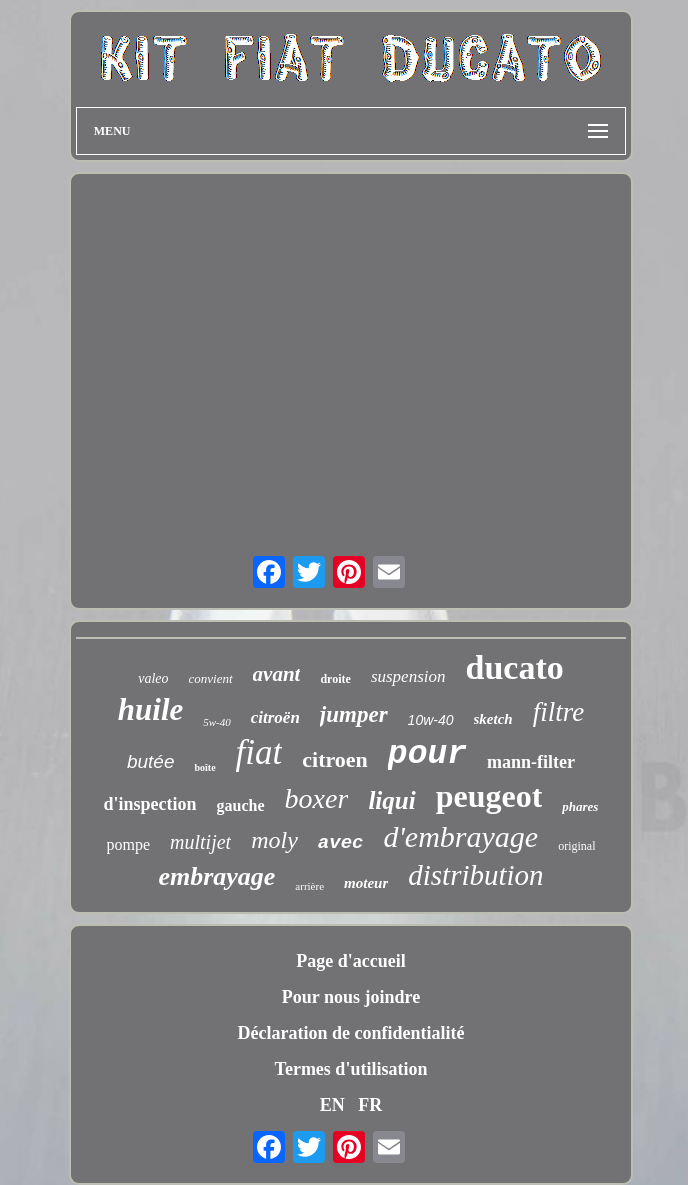 The width and height of the screenshot is (688, 1185). Describe the element at coordinates (151, 761) in the screenshot. I see `butée` at that location.